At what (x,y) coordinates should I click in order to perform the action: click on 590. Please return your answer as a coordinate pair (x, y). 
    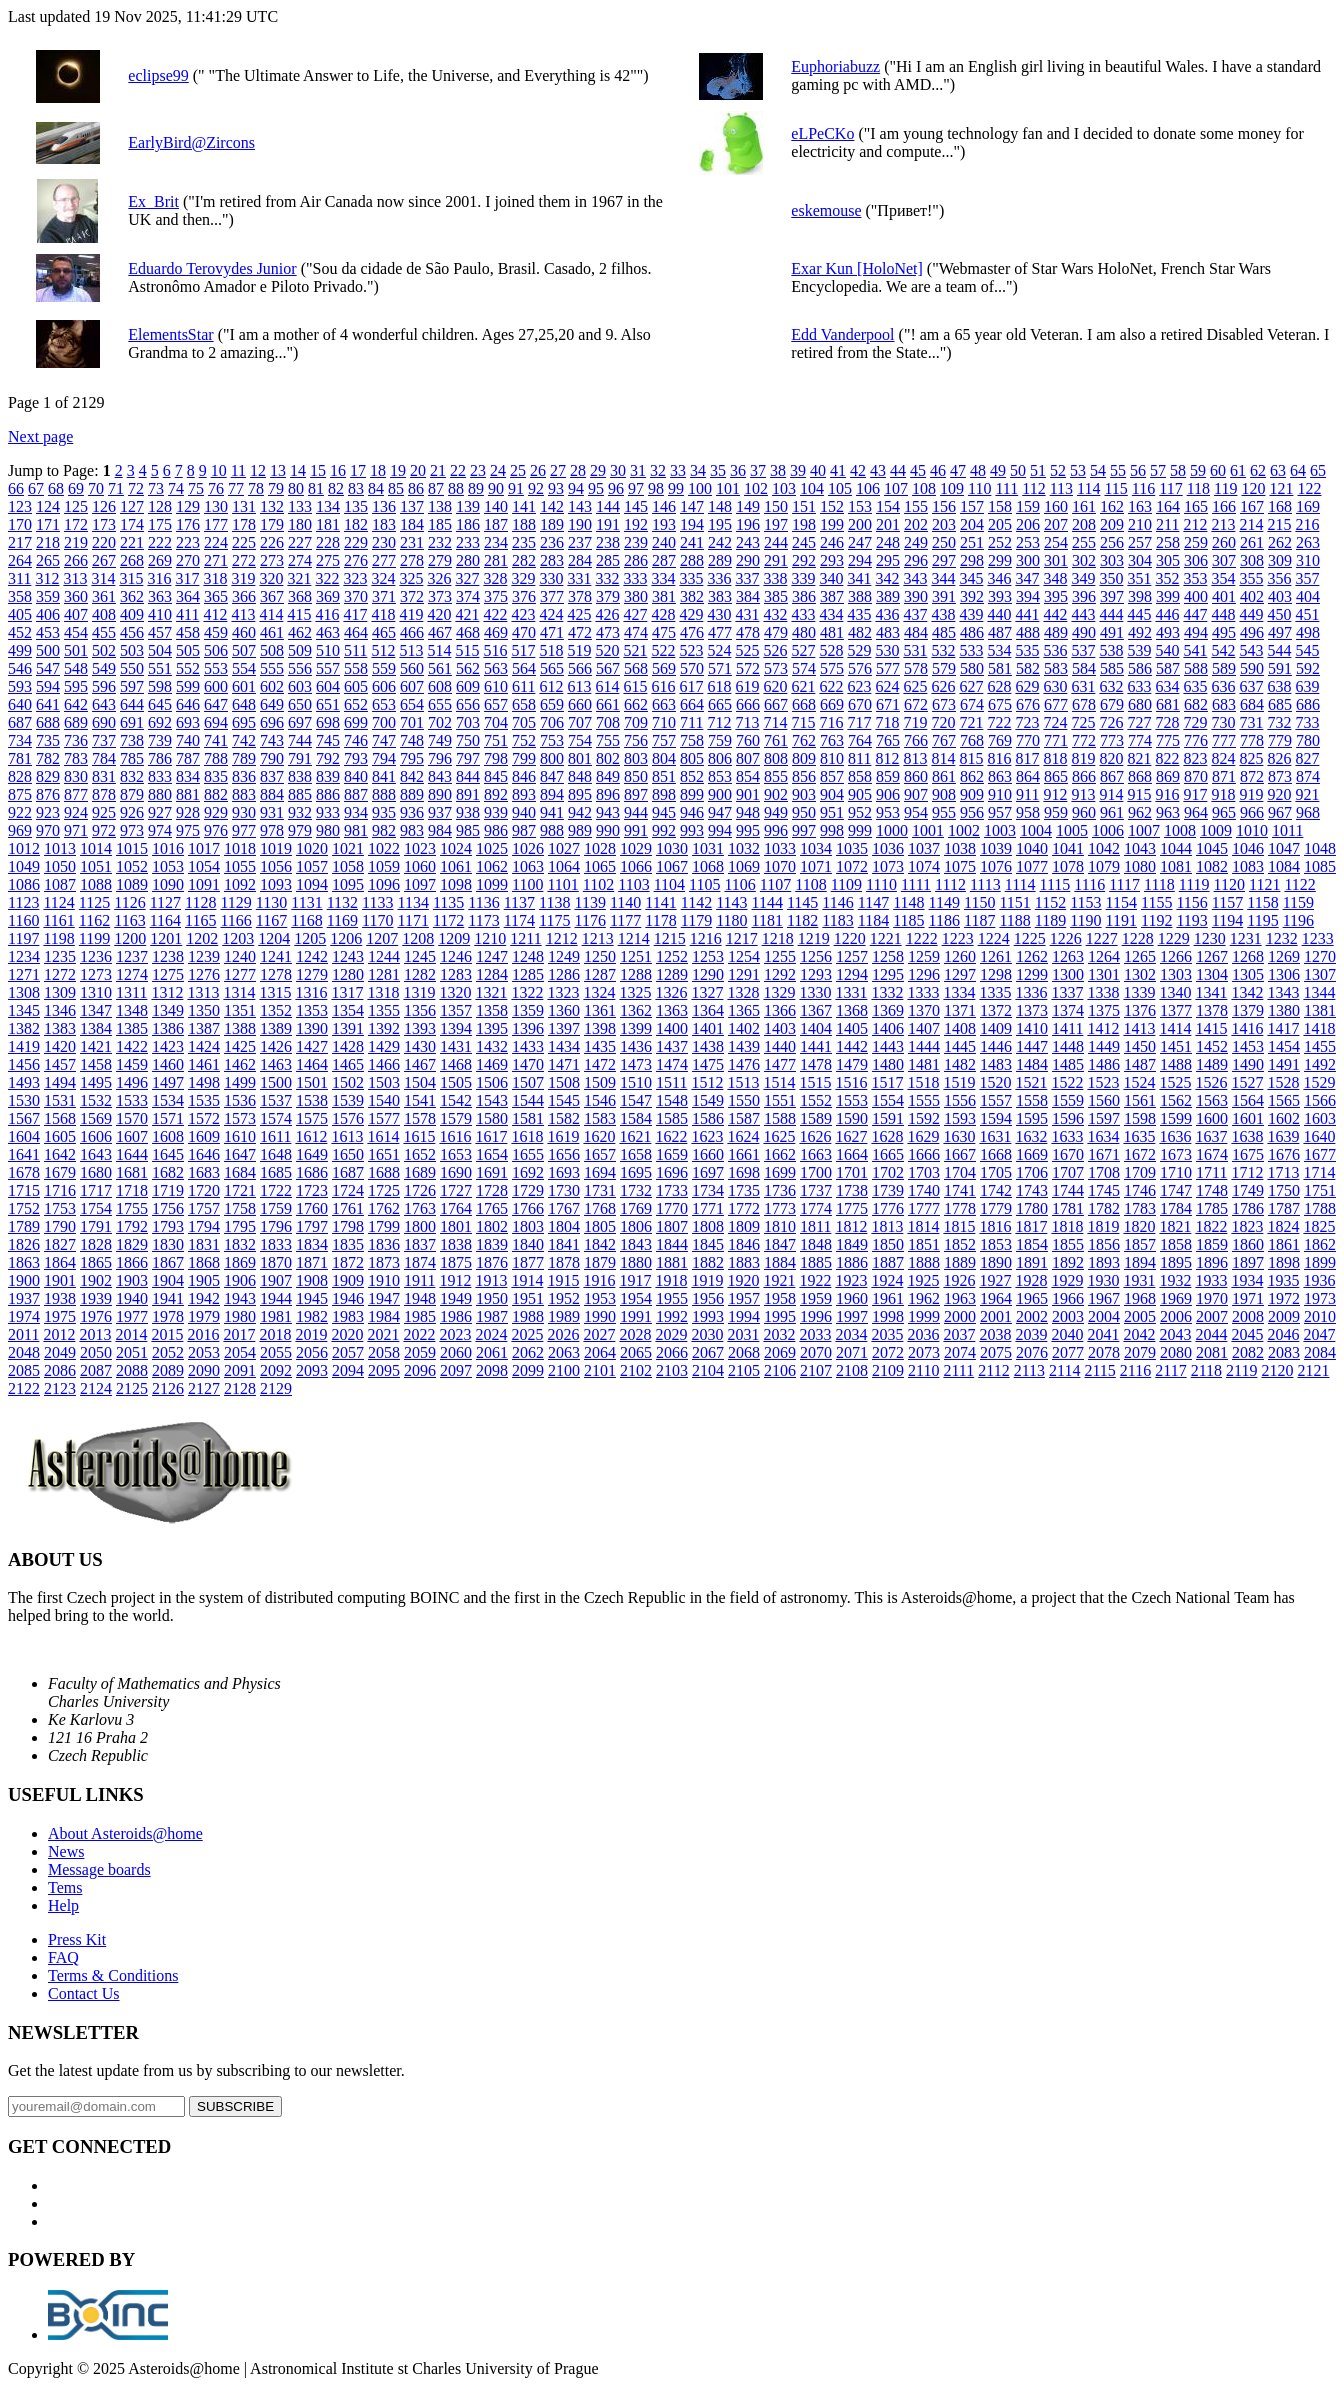
    Looking at the image, I should click on (1252, 668).